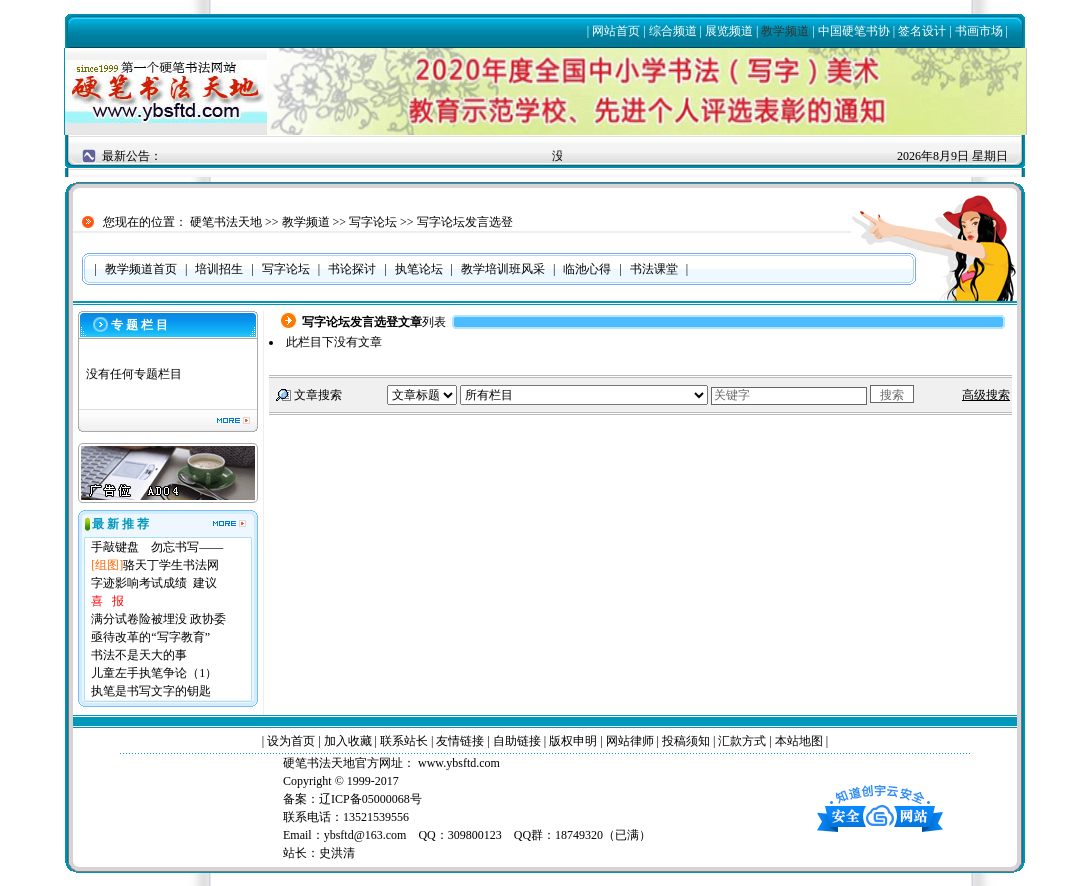  Describe the element at coordinates (226, 222) in the screenshot. I see `硬笔书法天地` at that location.